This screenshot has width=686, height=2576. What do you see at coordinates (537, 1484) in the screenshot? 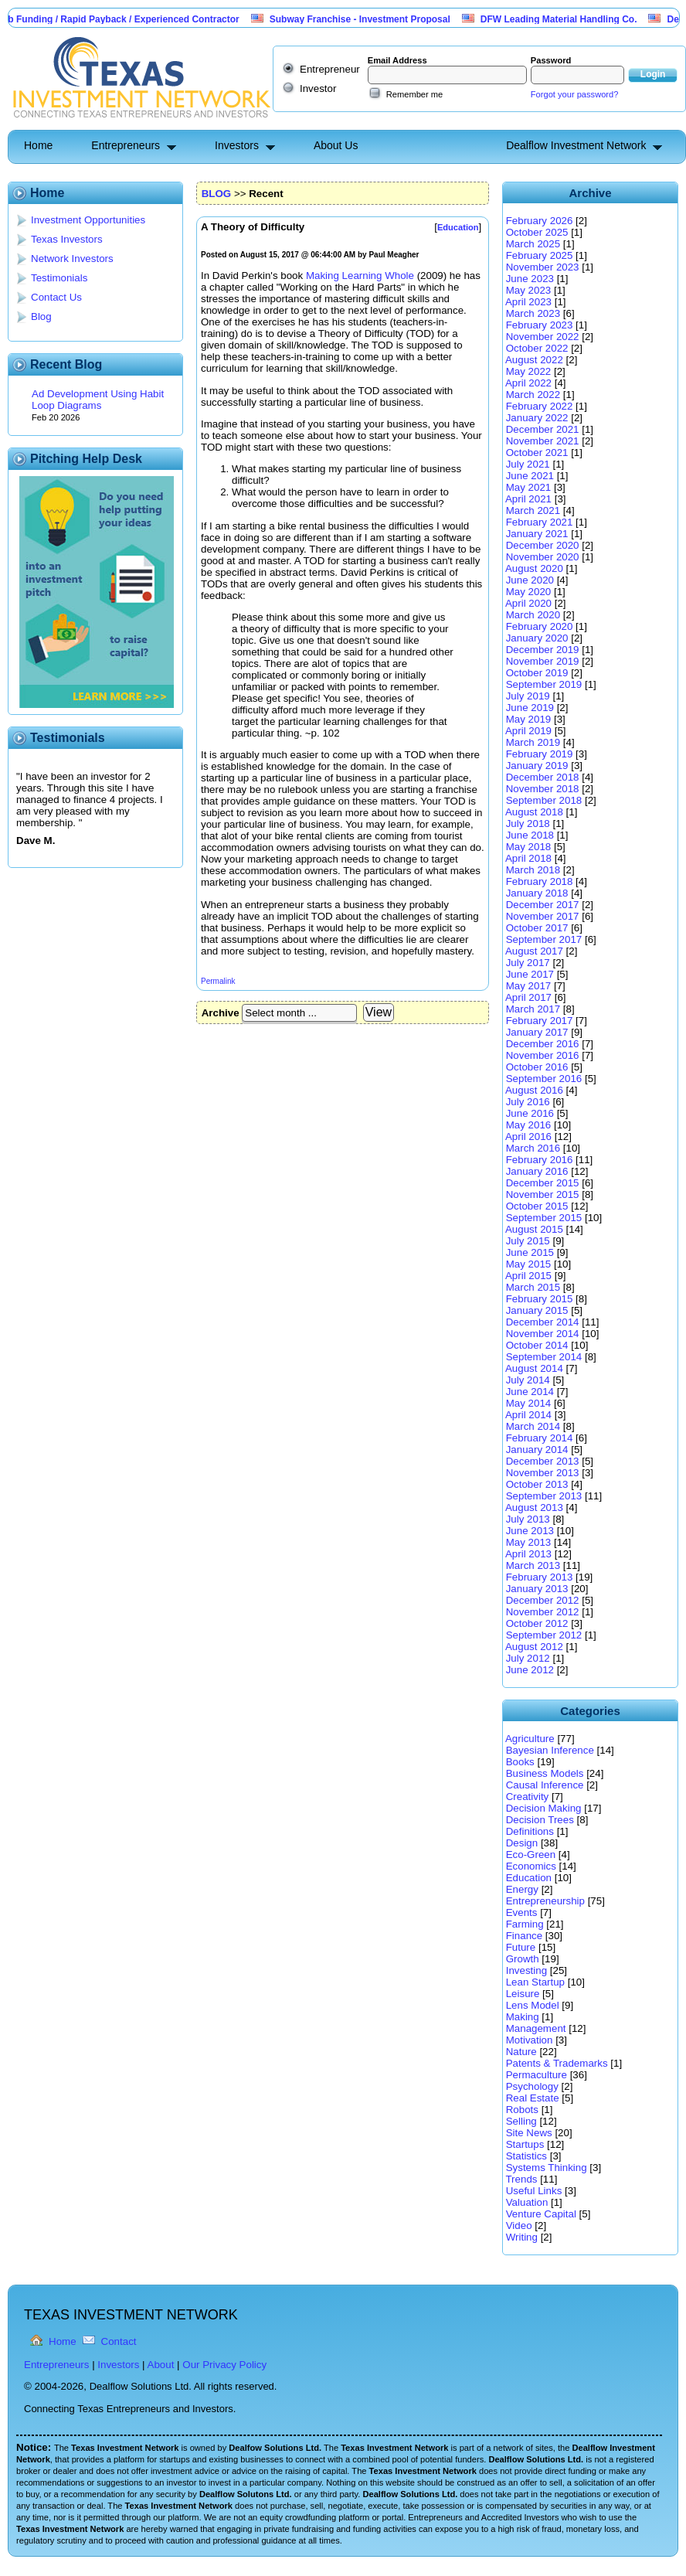
I see `October 2013` at bounding box center [537, 1484].